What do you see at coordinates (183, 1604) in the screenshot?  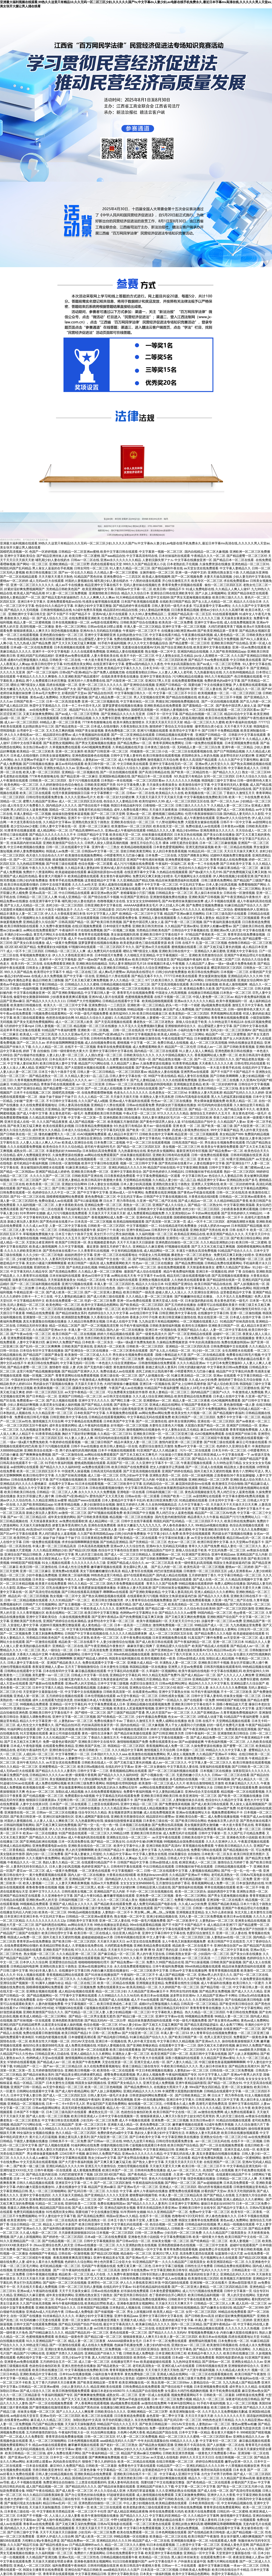 I see `欧美高清精品一区二区` at bounding box center [183, 1604].